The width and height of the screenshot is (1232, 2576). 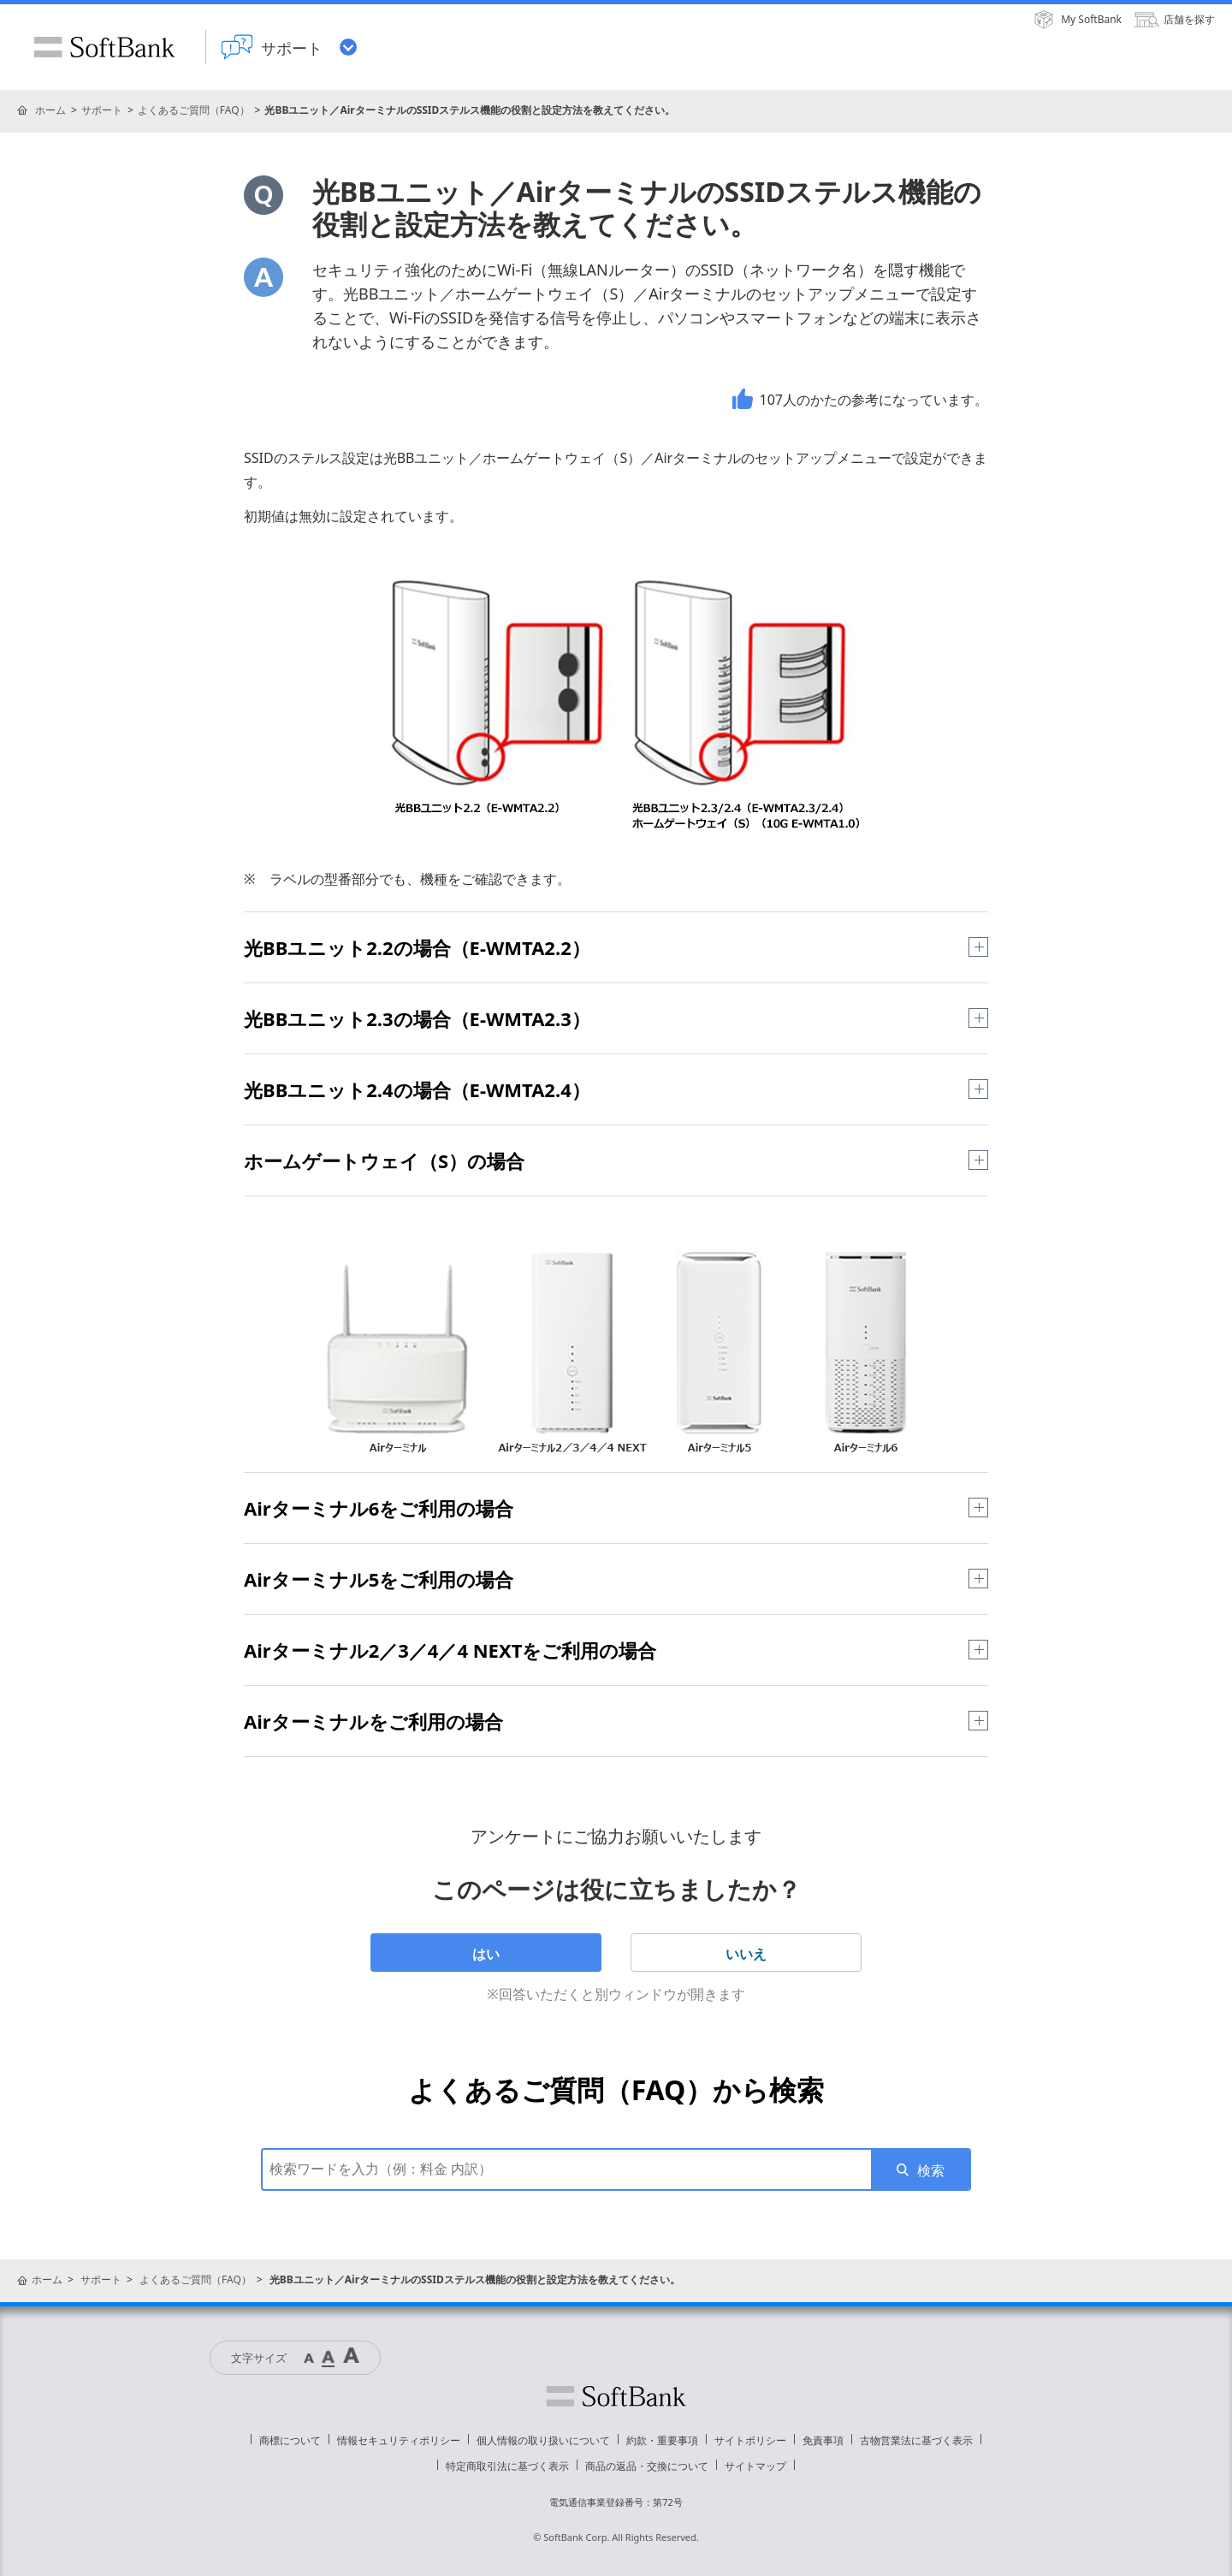 What do you see at coordinates (750, 2440) in the screenshot?
I see `サイトポリシー` at bounding box center [750, 2440].